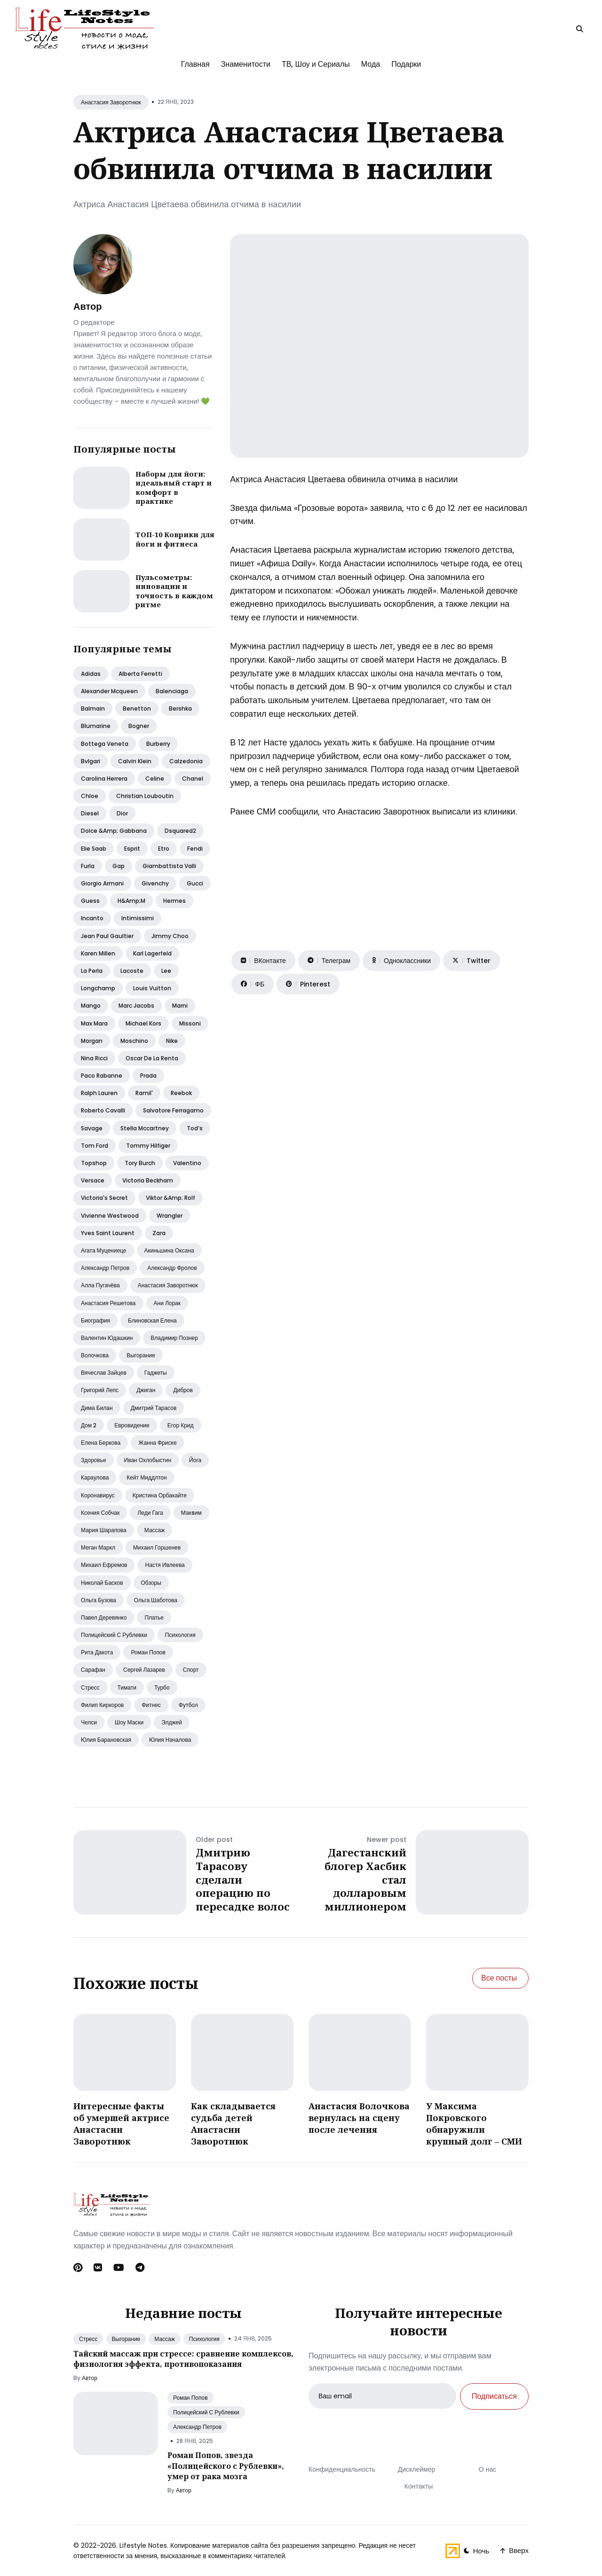  What do you see at coordinates (87, 306) in the screenshot?
I see `Автор` at bounding box center [87, 306].